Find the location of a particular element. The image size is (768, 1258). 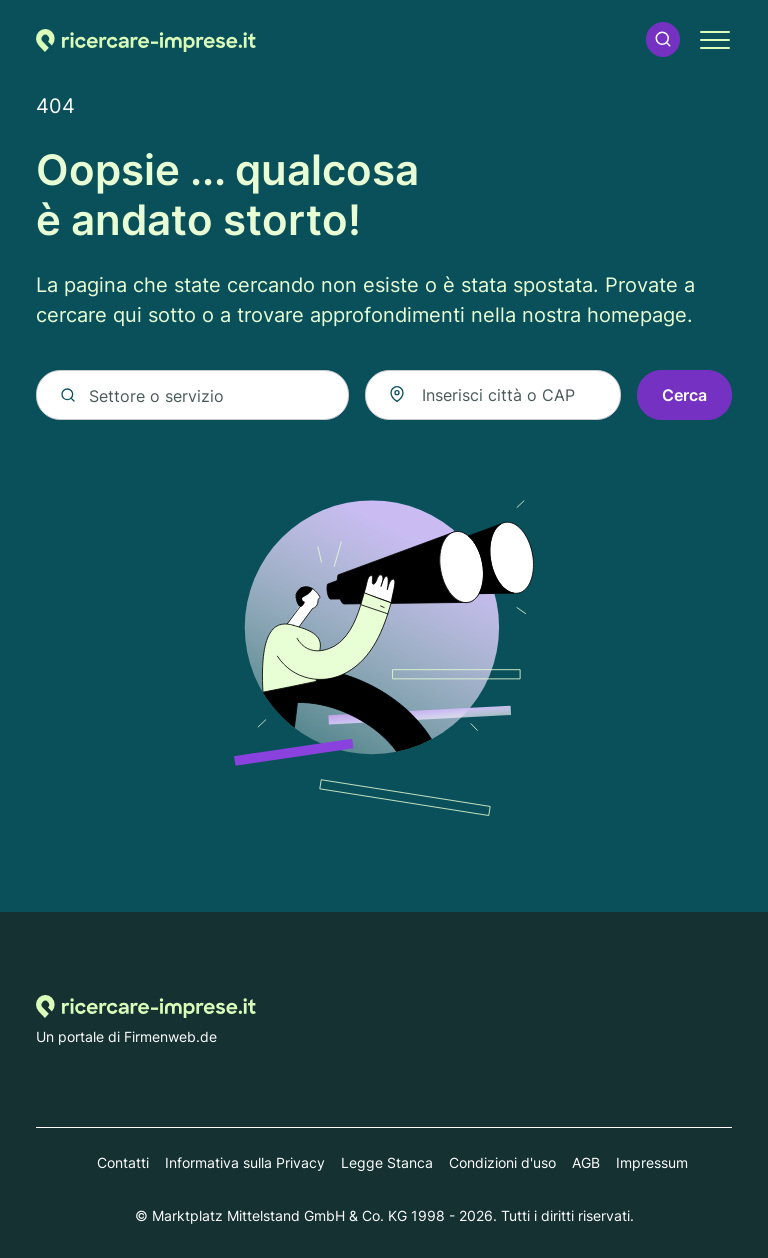

Condizioni d'uso is located at coordinates (502, 1162).